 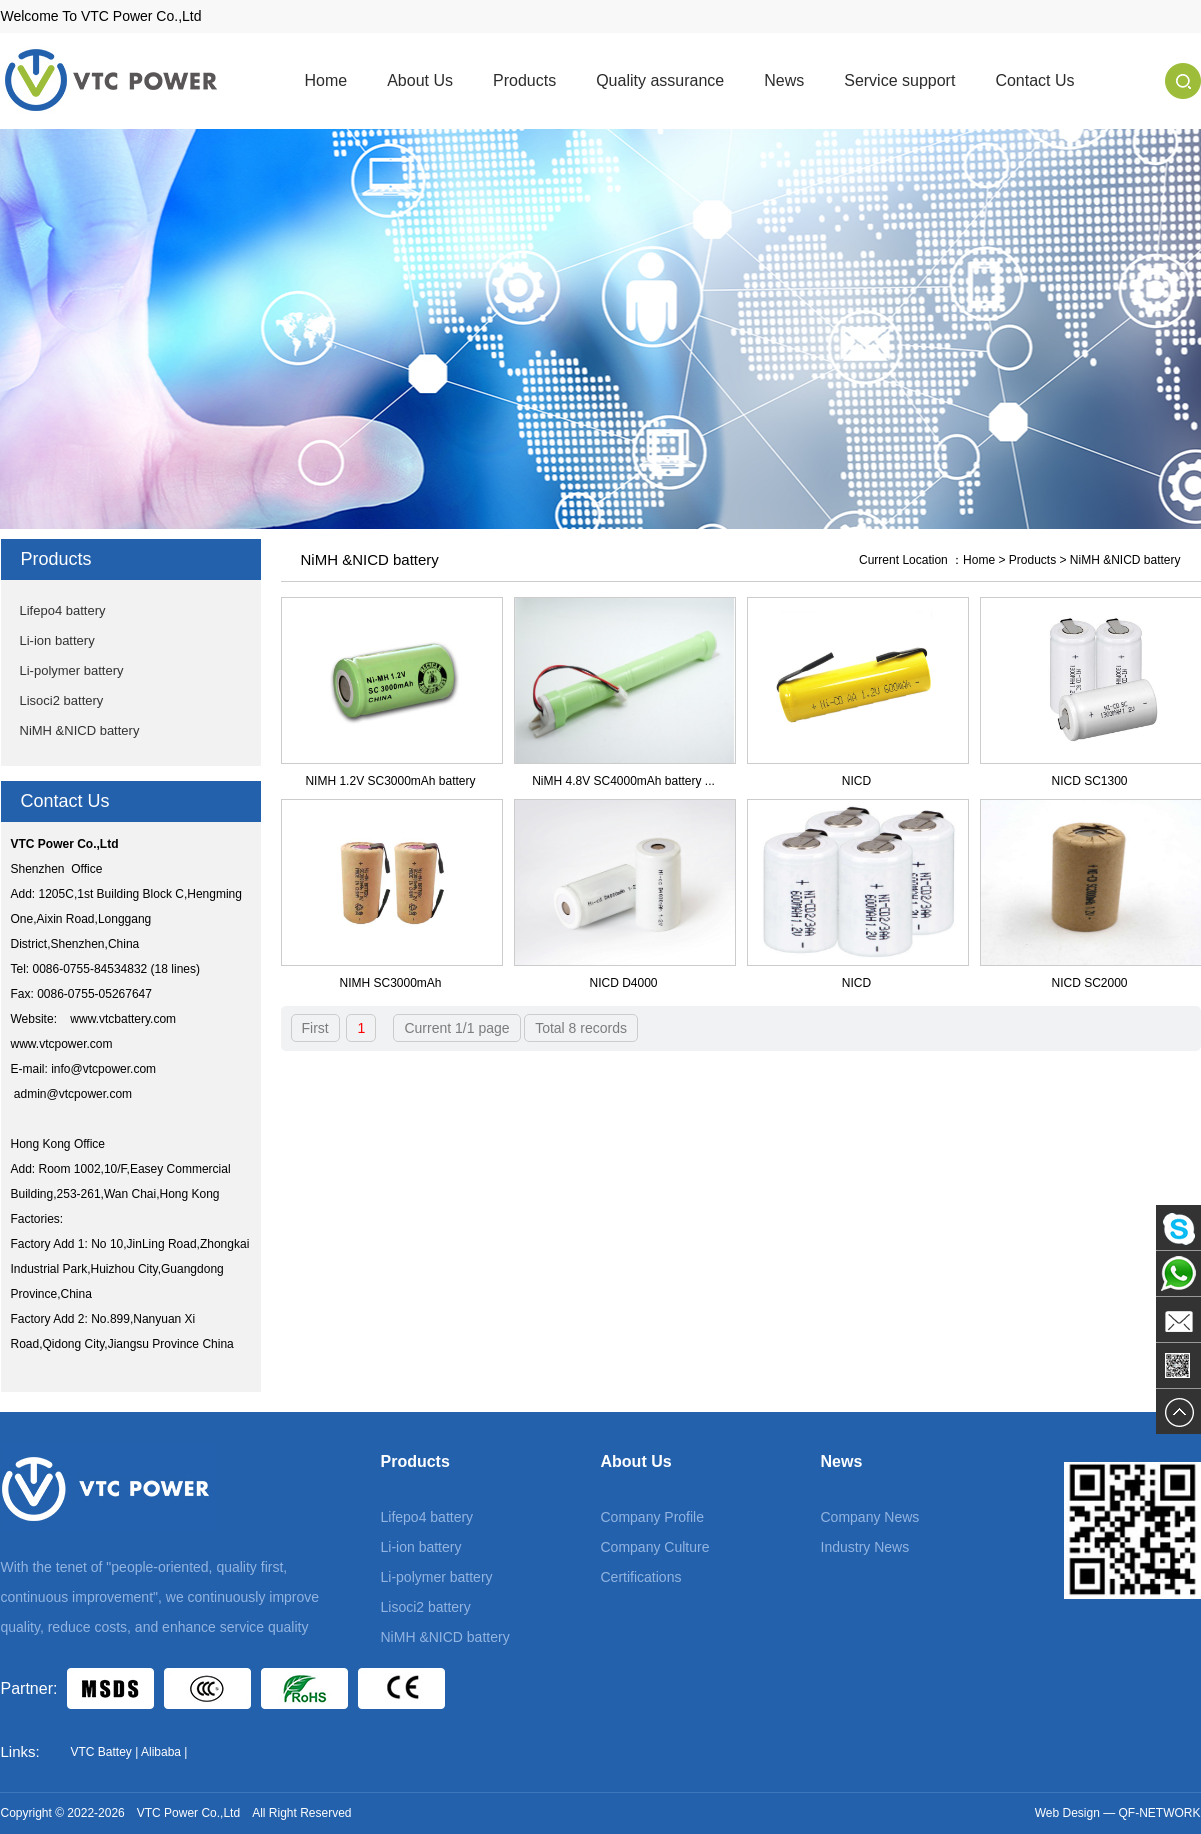 I want to click on News, so click(x=784, y=80).